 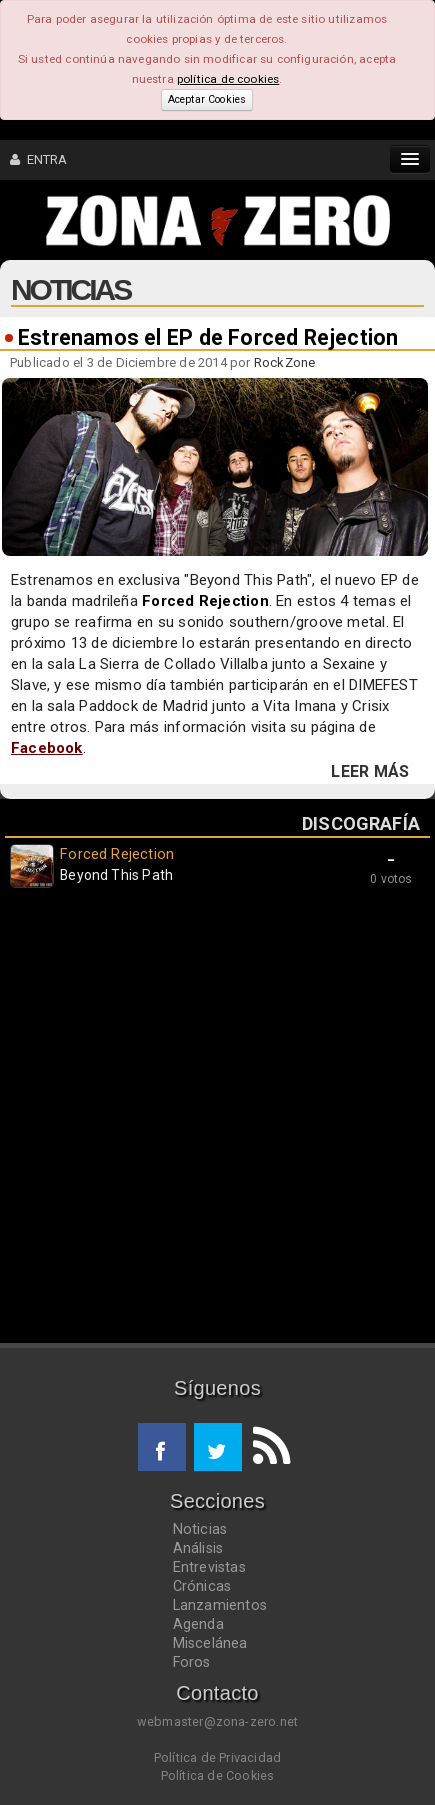 I want to click on Entrevistas, so click(x=209, y=1567).